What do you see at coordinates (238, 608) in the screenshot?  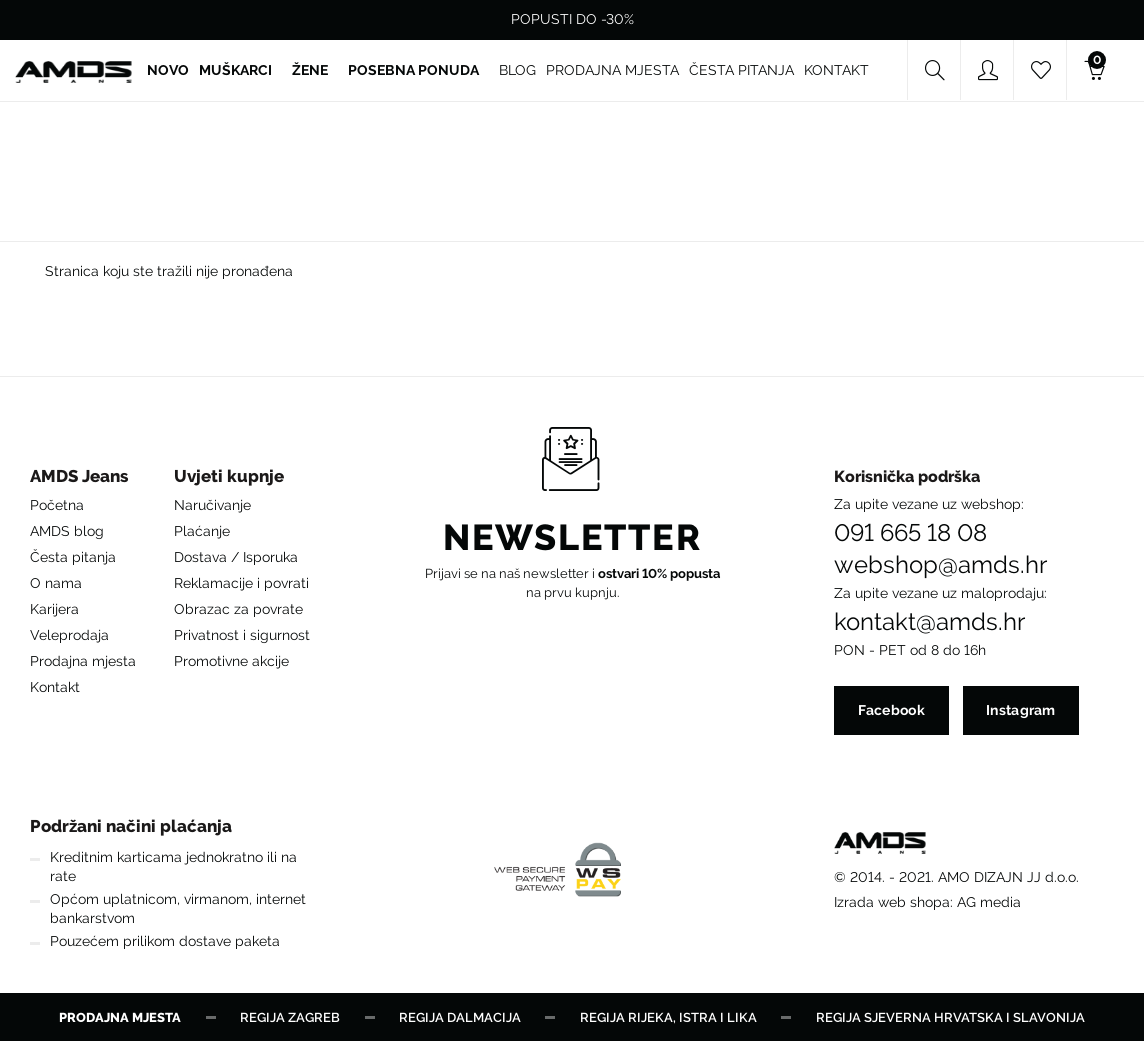 I see `Obrazac za povrate` at bounding box center [238, 608].